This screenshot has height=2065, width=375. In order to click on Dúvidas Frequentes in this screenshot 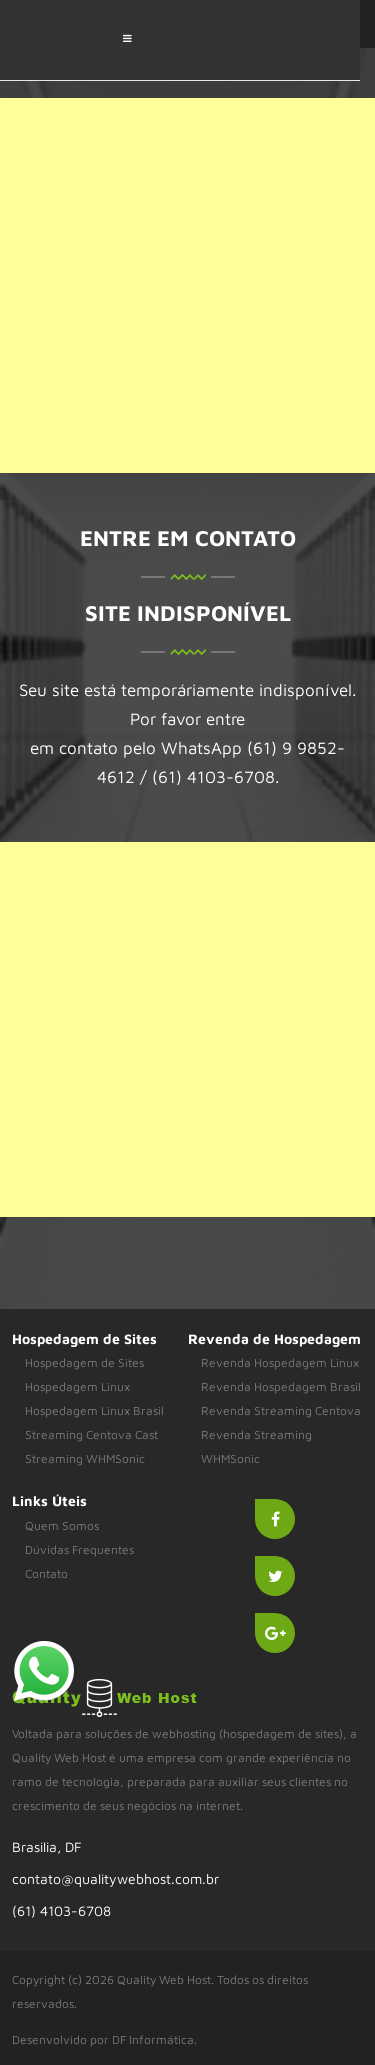, I will do `click(79, 1549)`.